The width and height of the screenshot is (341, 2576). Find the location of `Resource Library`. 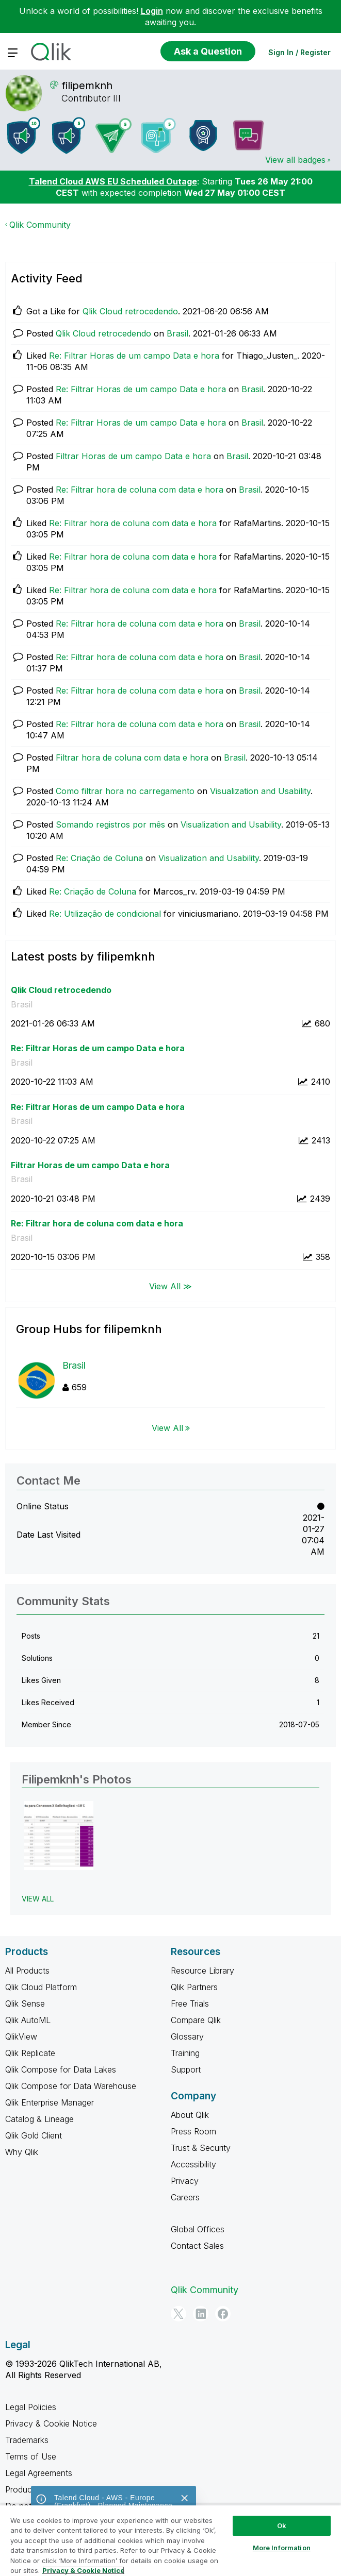

Resource Library is located at coordinates (202, 1970).